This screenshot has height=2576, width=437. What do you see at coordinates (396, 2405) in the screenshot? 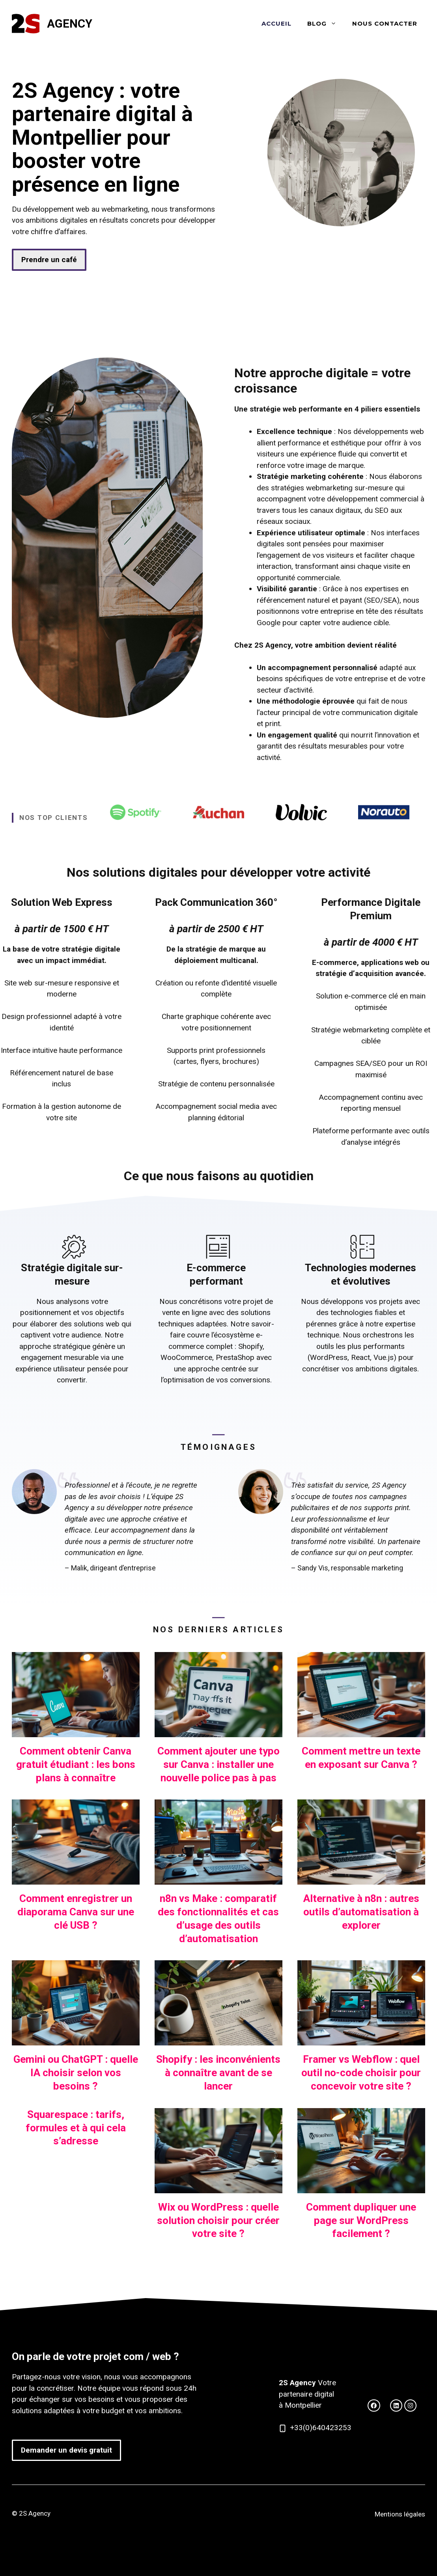
I see `[facebook link]` at bounding box center [396, 2405].